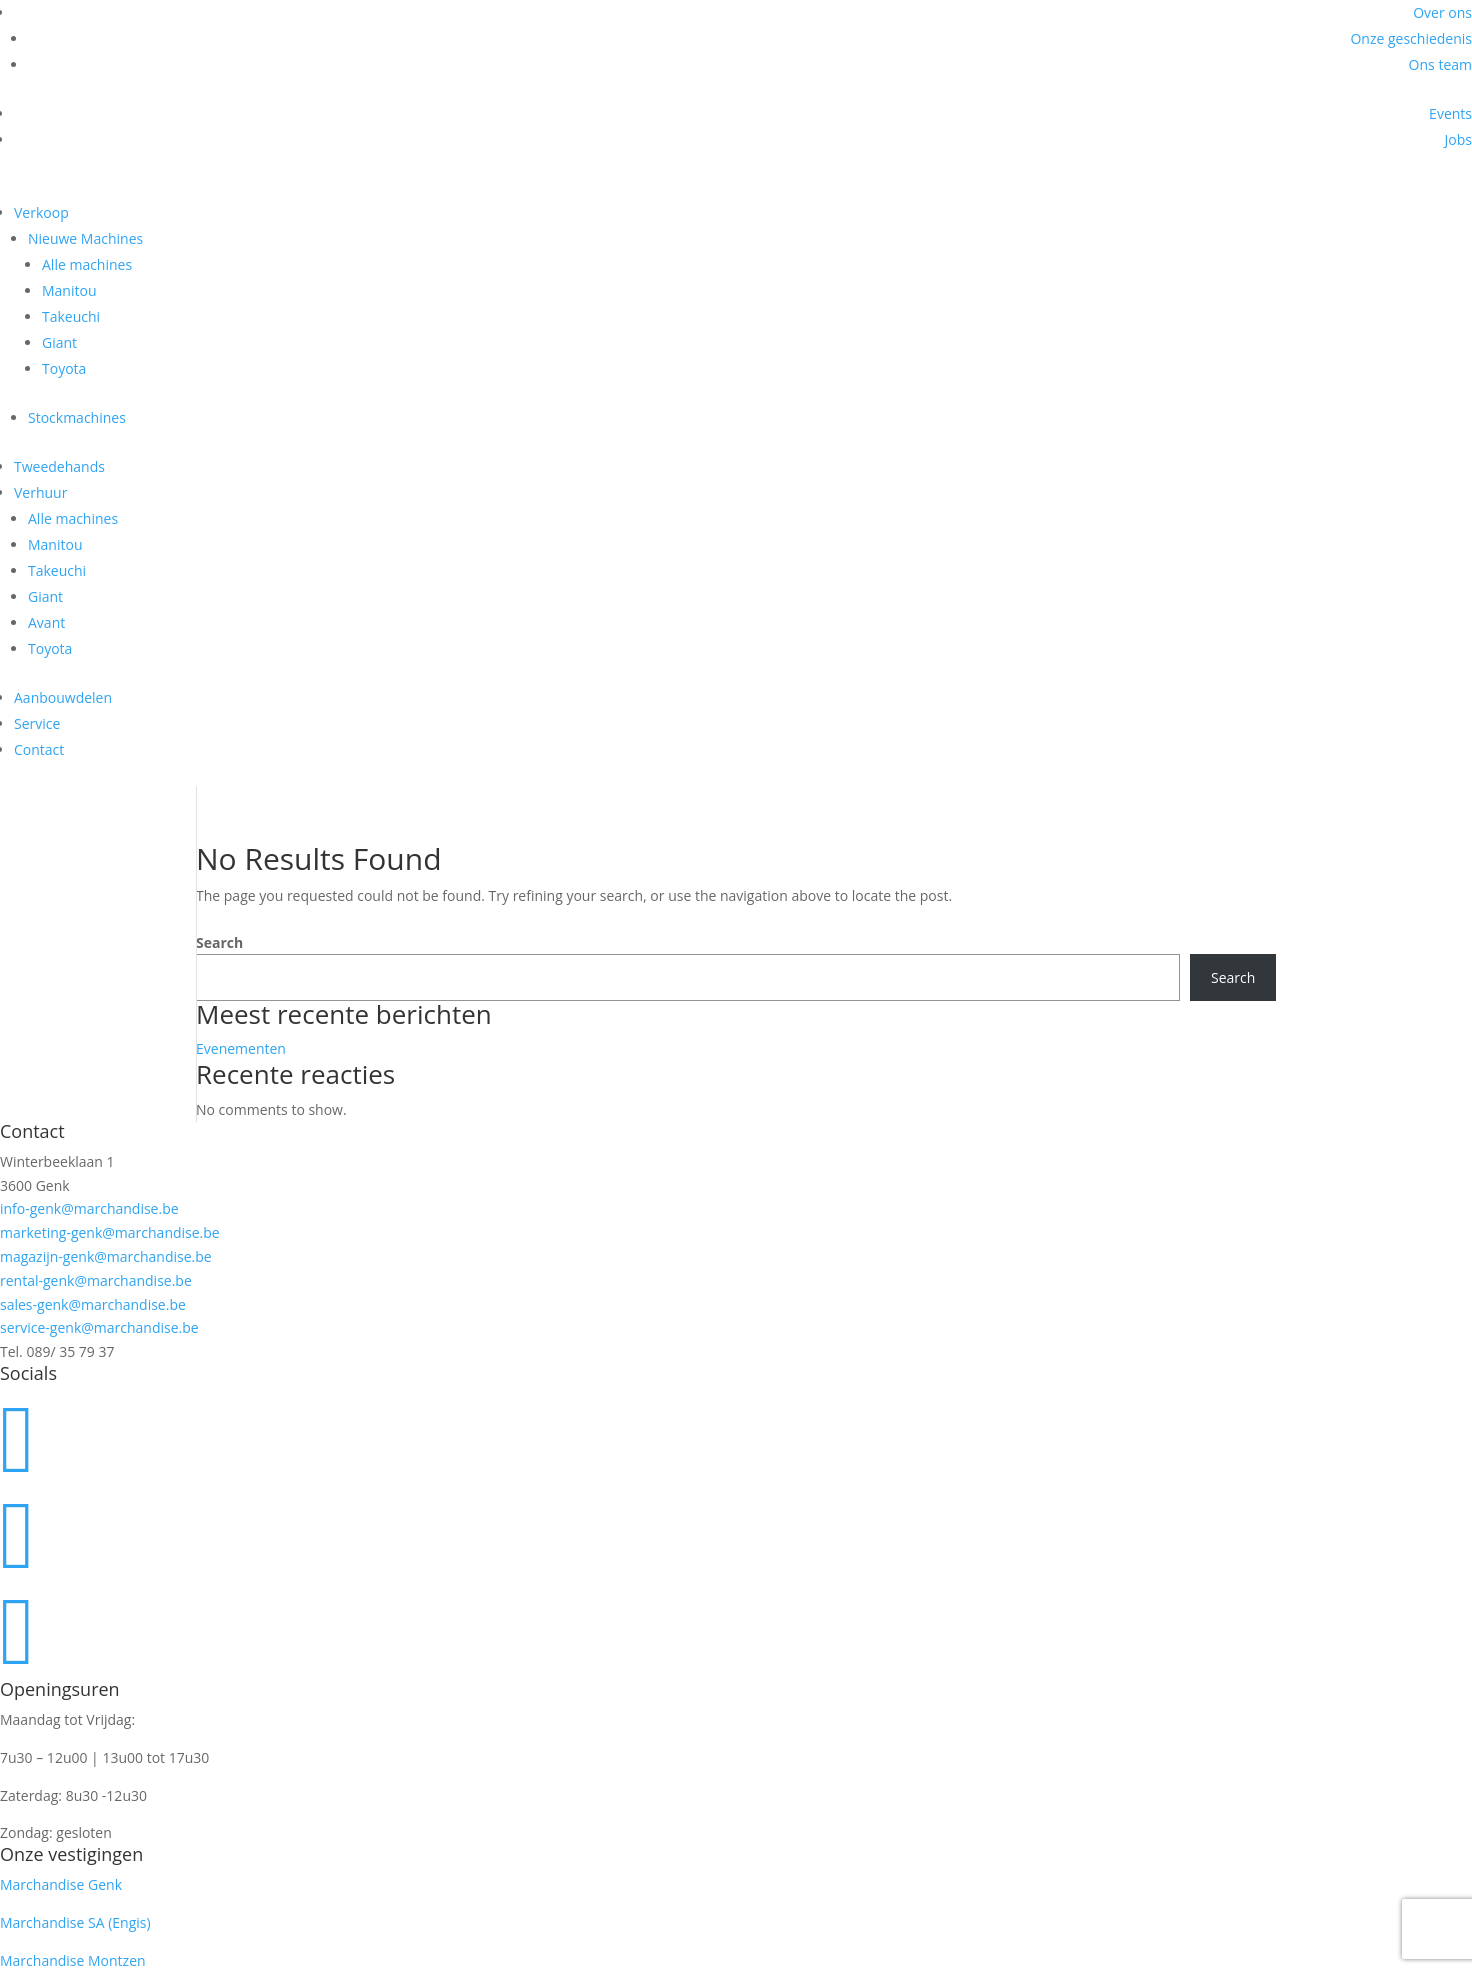 The height and width of the screenshot is (1973, 1472). What do you see at coordinates (37, 723) in the screenshot?
I see `Service` at bounding box center [37, 723].